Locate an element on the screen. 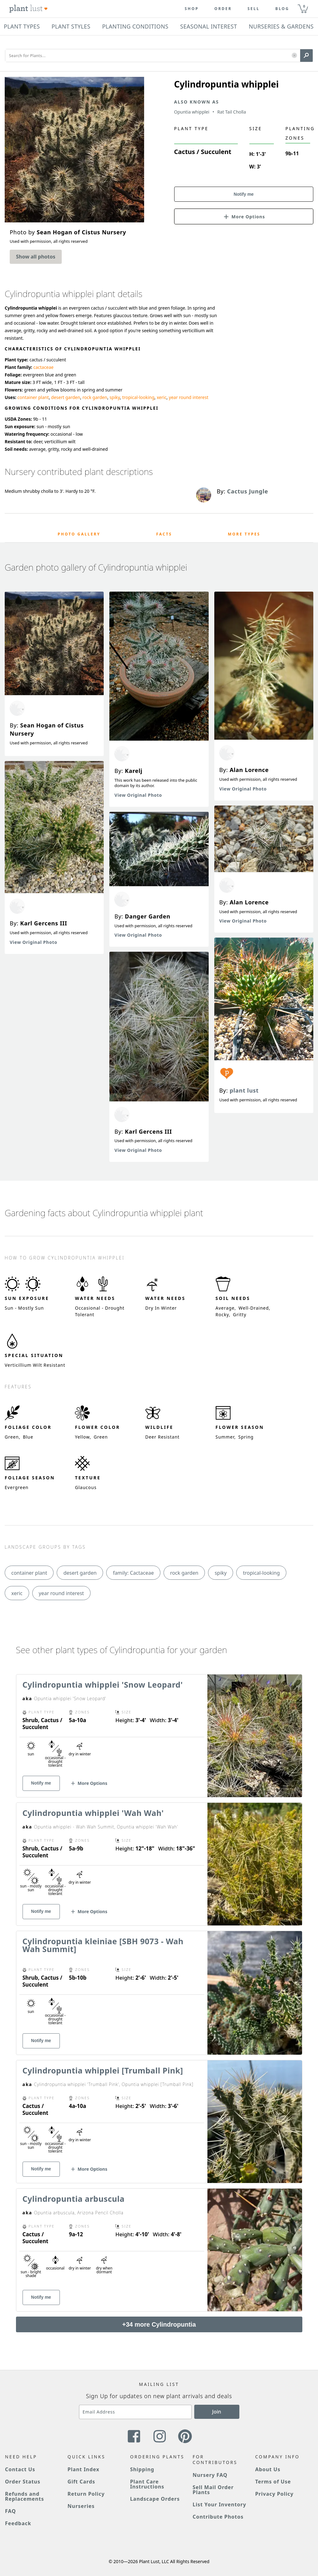 Image resolution: width=318 pixels, height=2576 pixels. Landscape Orders is located at coordinates (155, 2498).